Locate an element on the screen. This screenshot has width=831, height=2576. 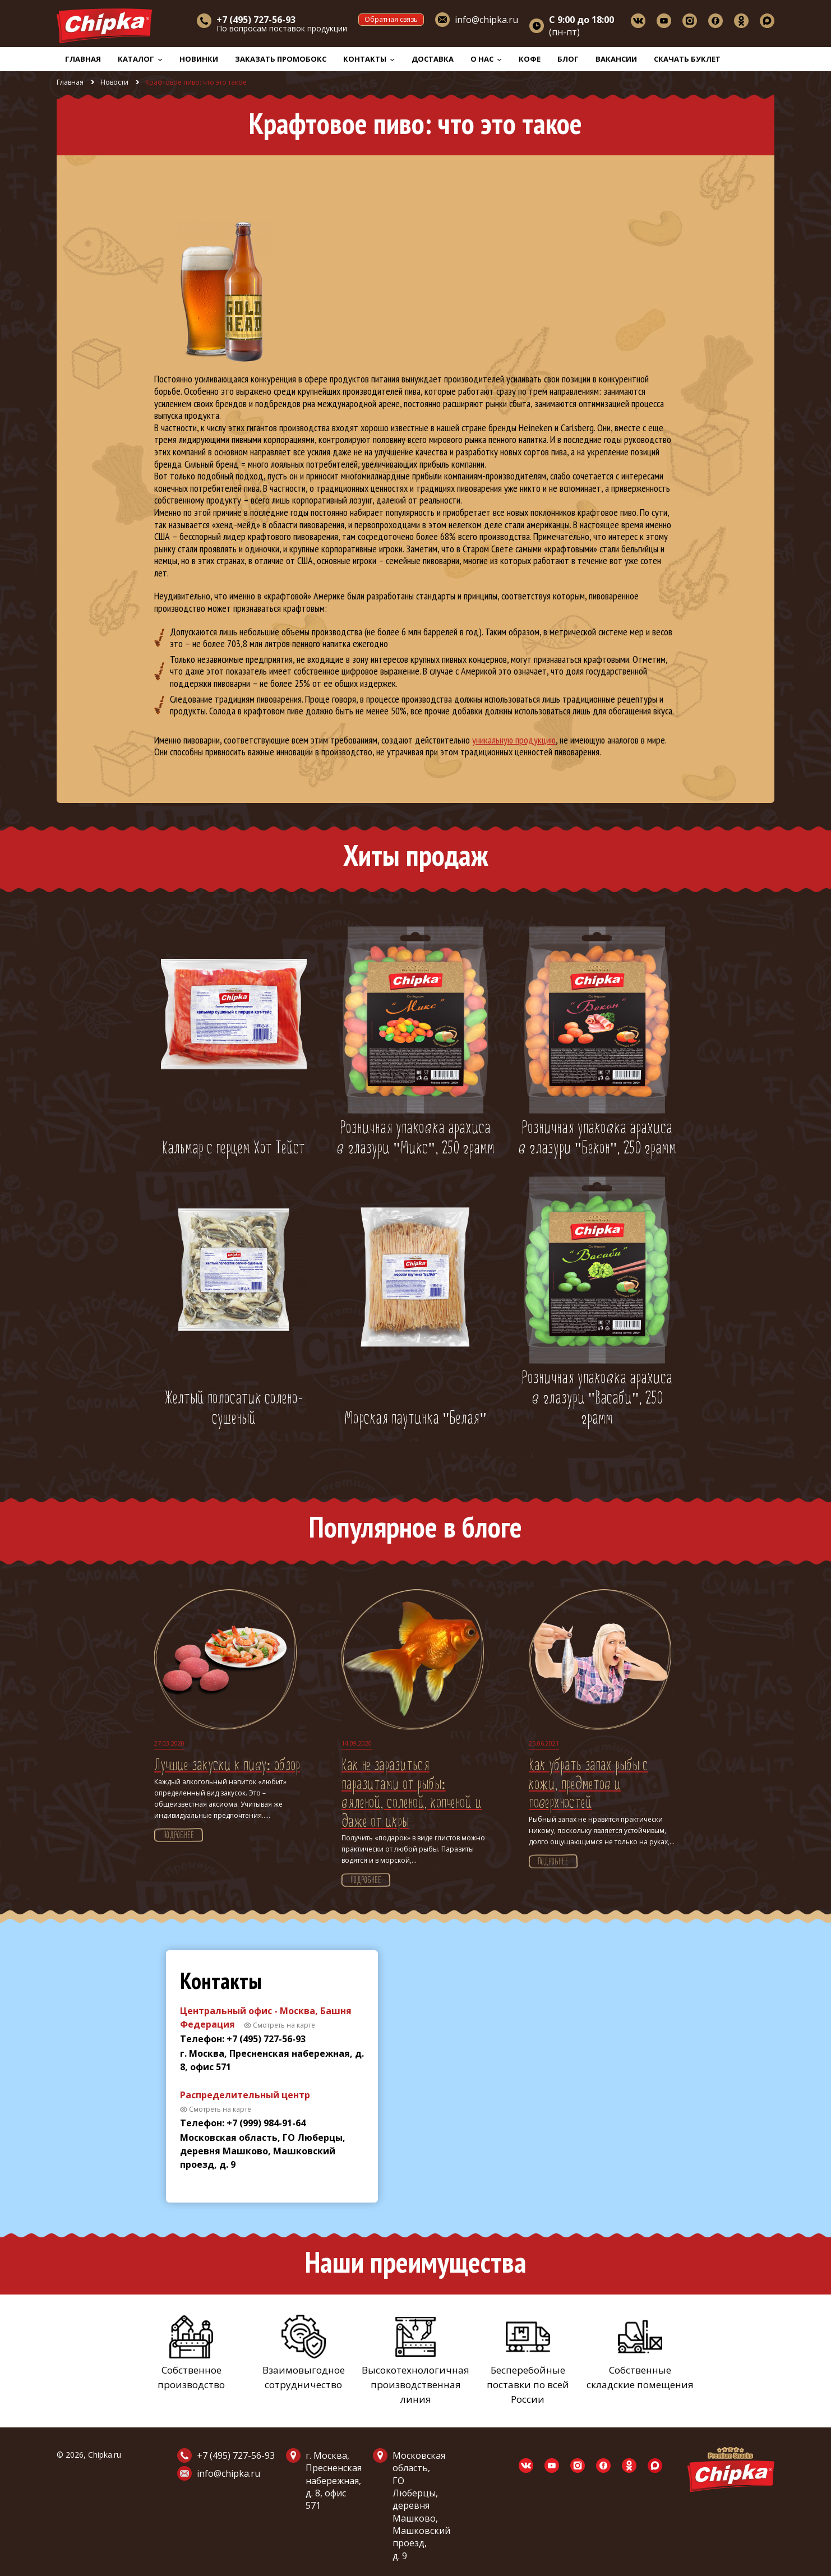
Скачать буклет is located at coordinates (687, 59).